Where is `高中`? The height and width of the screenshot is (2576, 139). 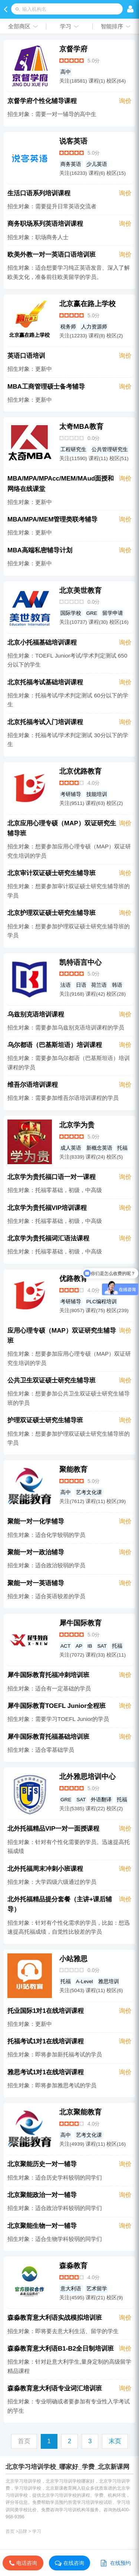 高中 is located at coordinates (65, 72).